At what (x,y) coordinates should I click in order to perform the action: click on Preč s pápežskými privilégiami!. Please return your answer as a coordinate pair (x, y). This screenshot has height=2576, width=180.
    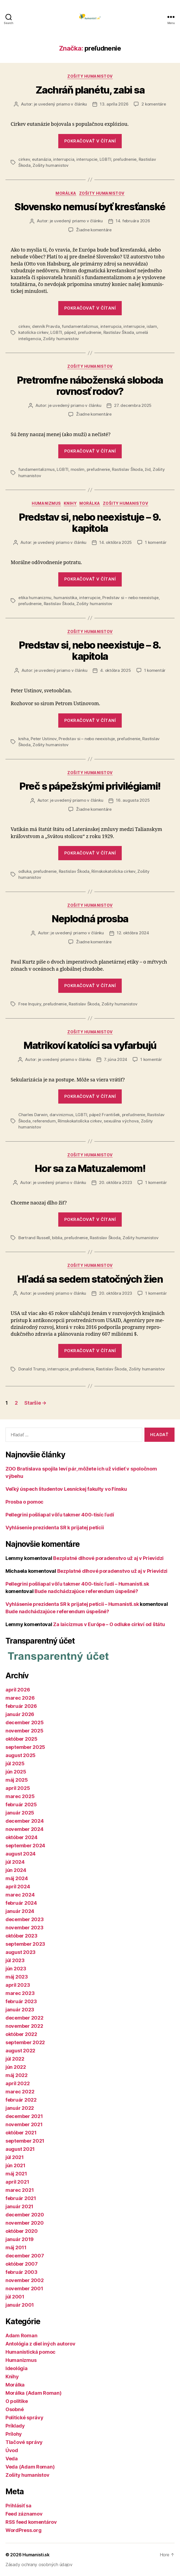
    Looking at the image, I should click on (90, 786).